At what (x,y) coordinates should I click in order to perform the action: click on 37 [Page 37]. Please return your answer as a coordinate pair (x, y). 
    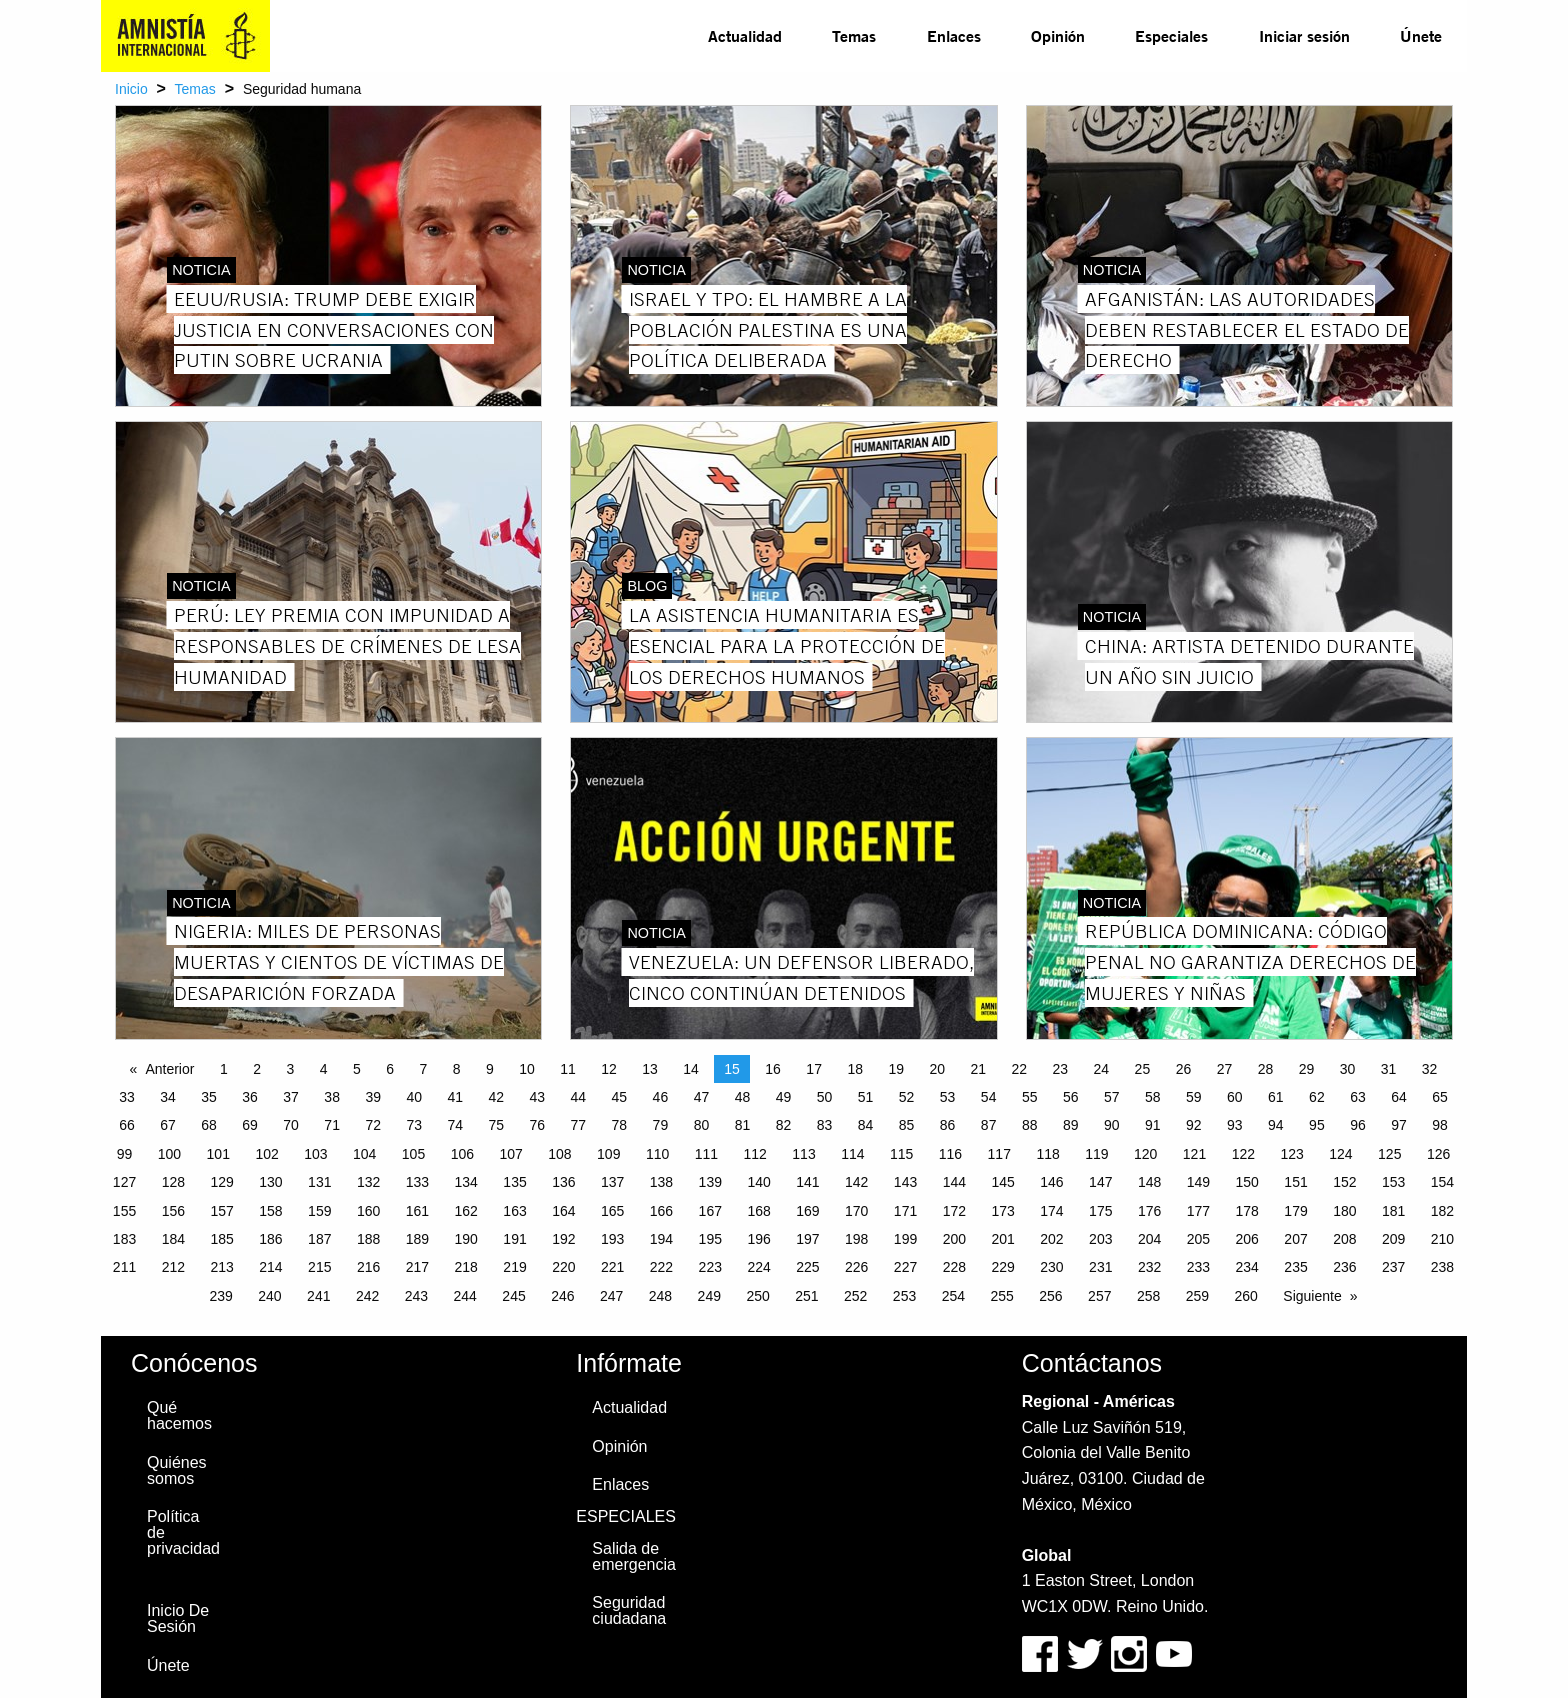
    Looking at the image, I should click on (291, 1097).